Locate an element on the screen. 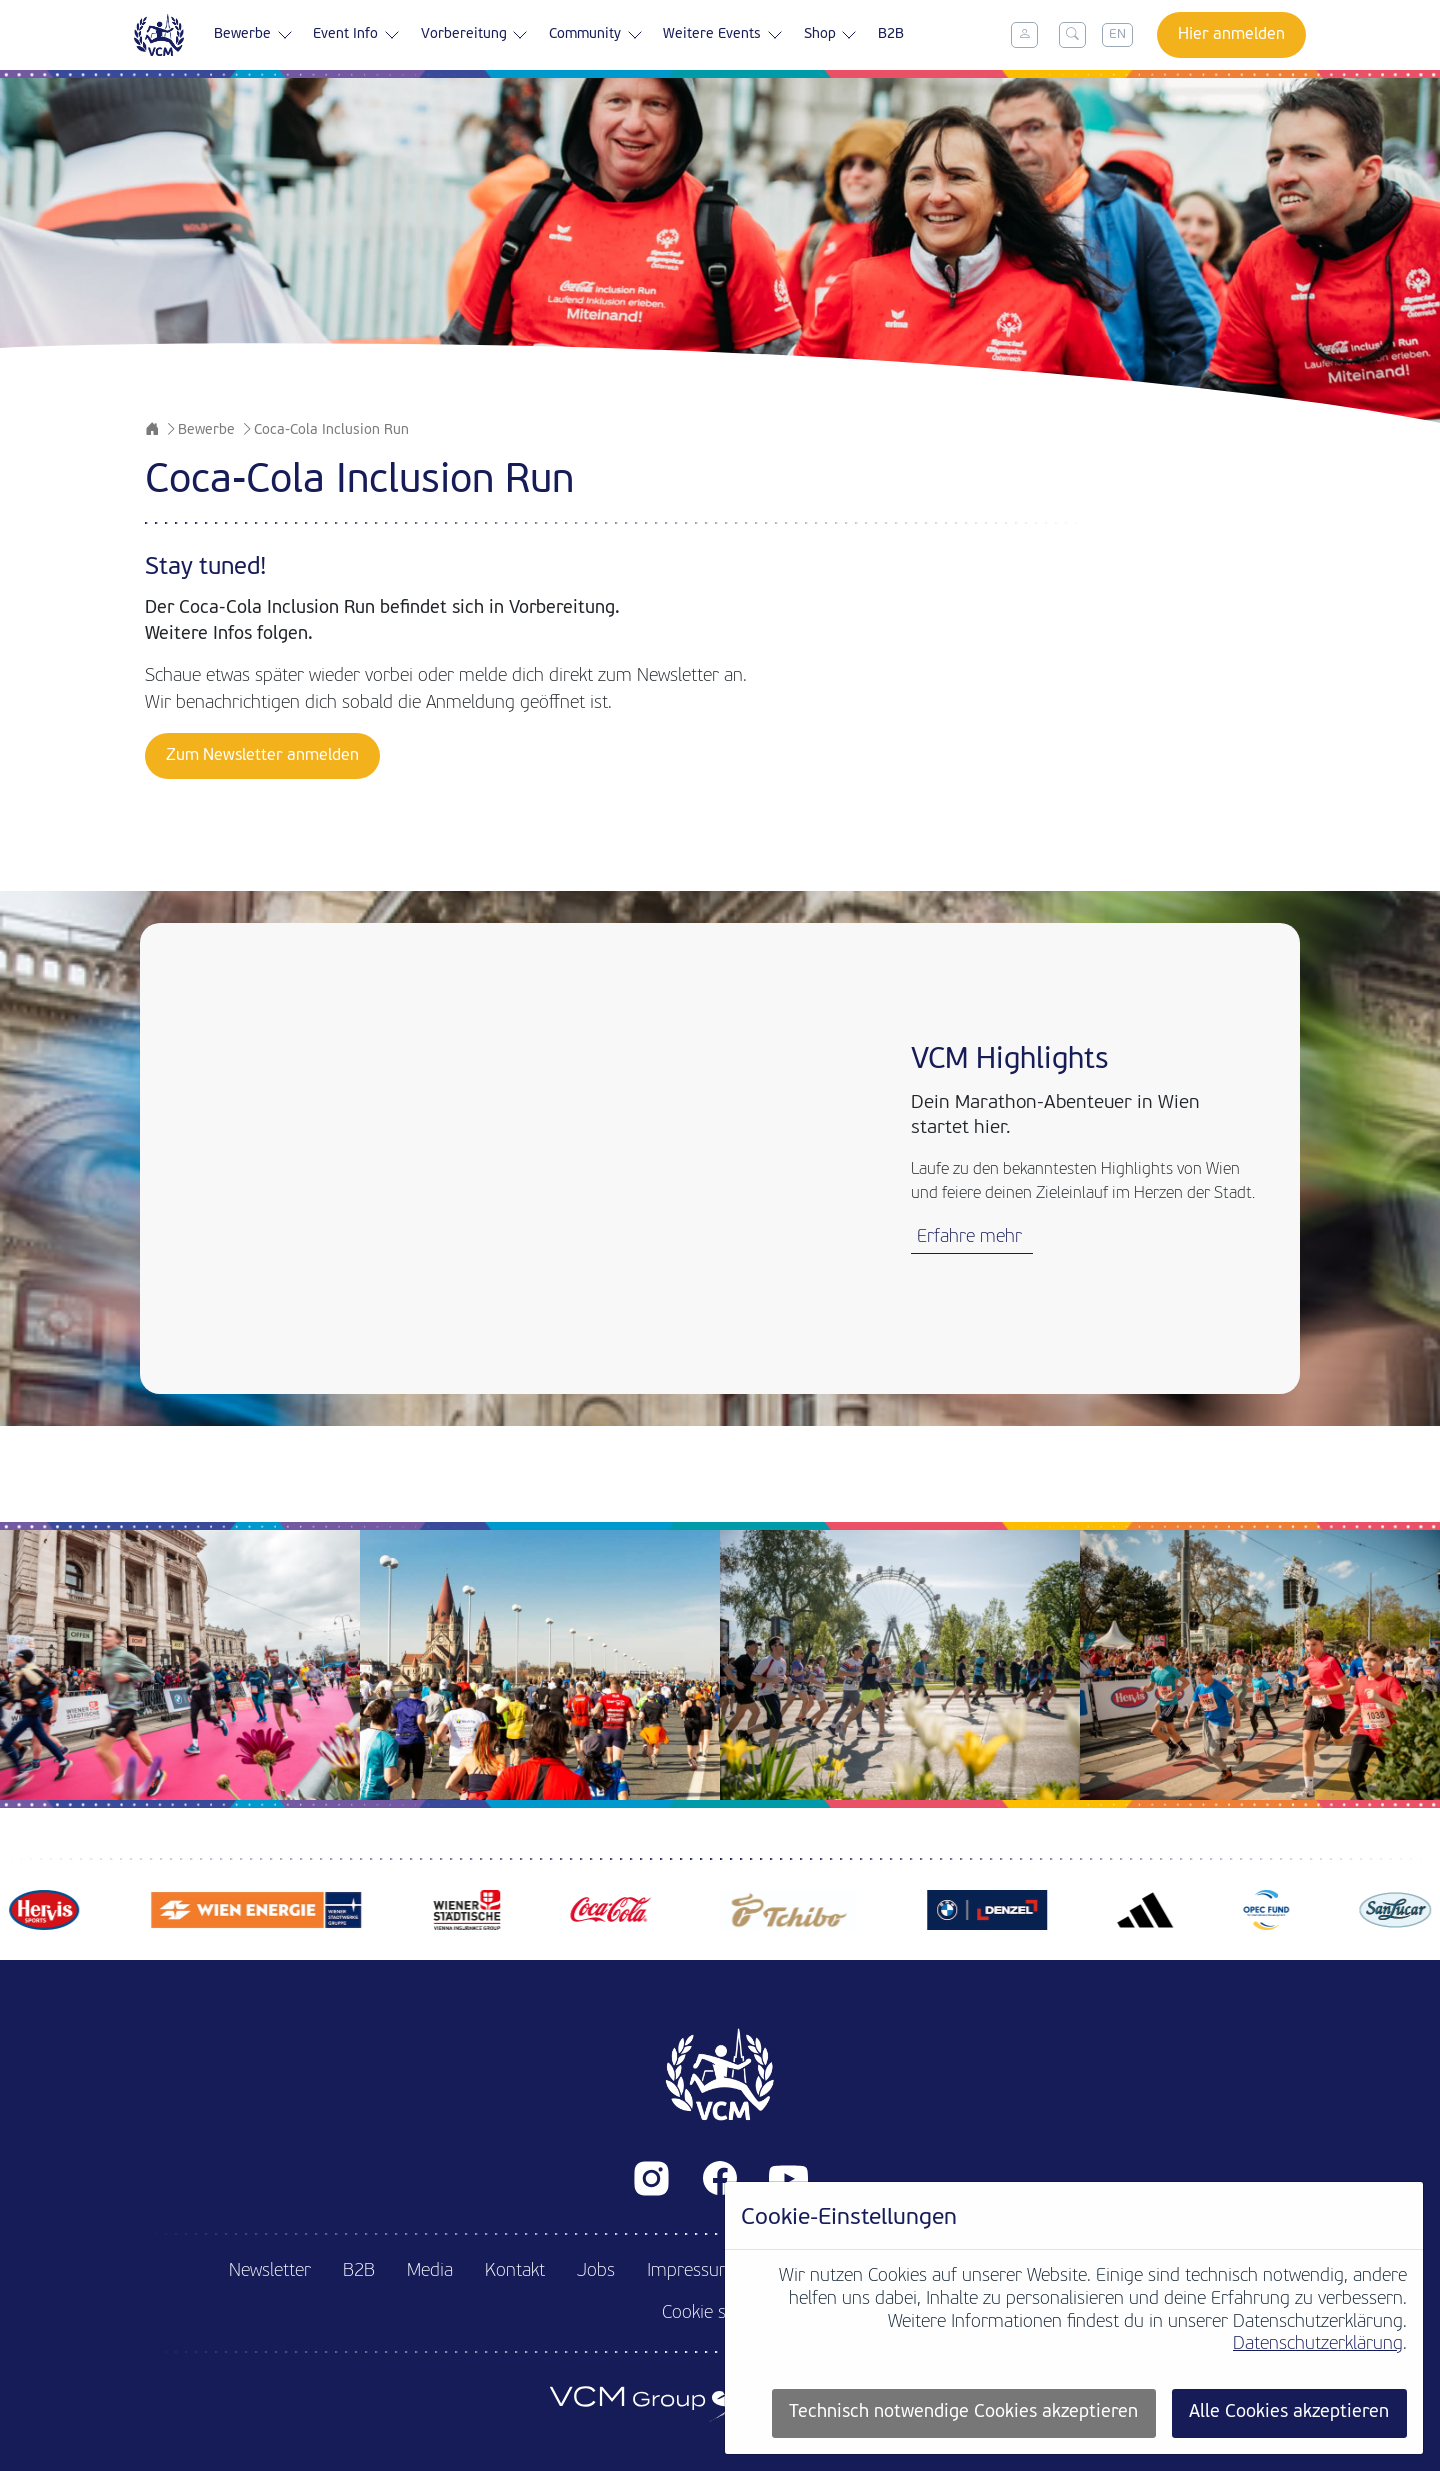 The image size is (1440, 2471). Shop is located at coordinates (831, 35).